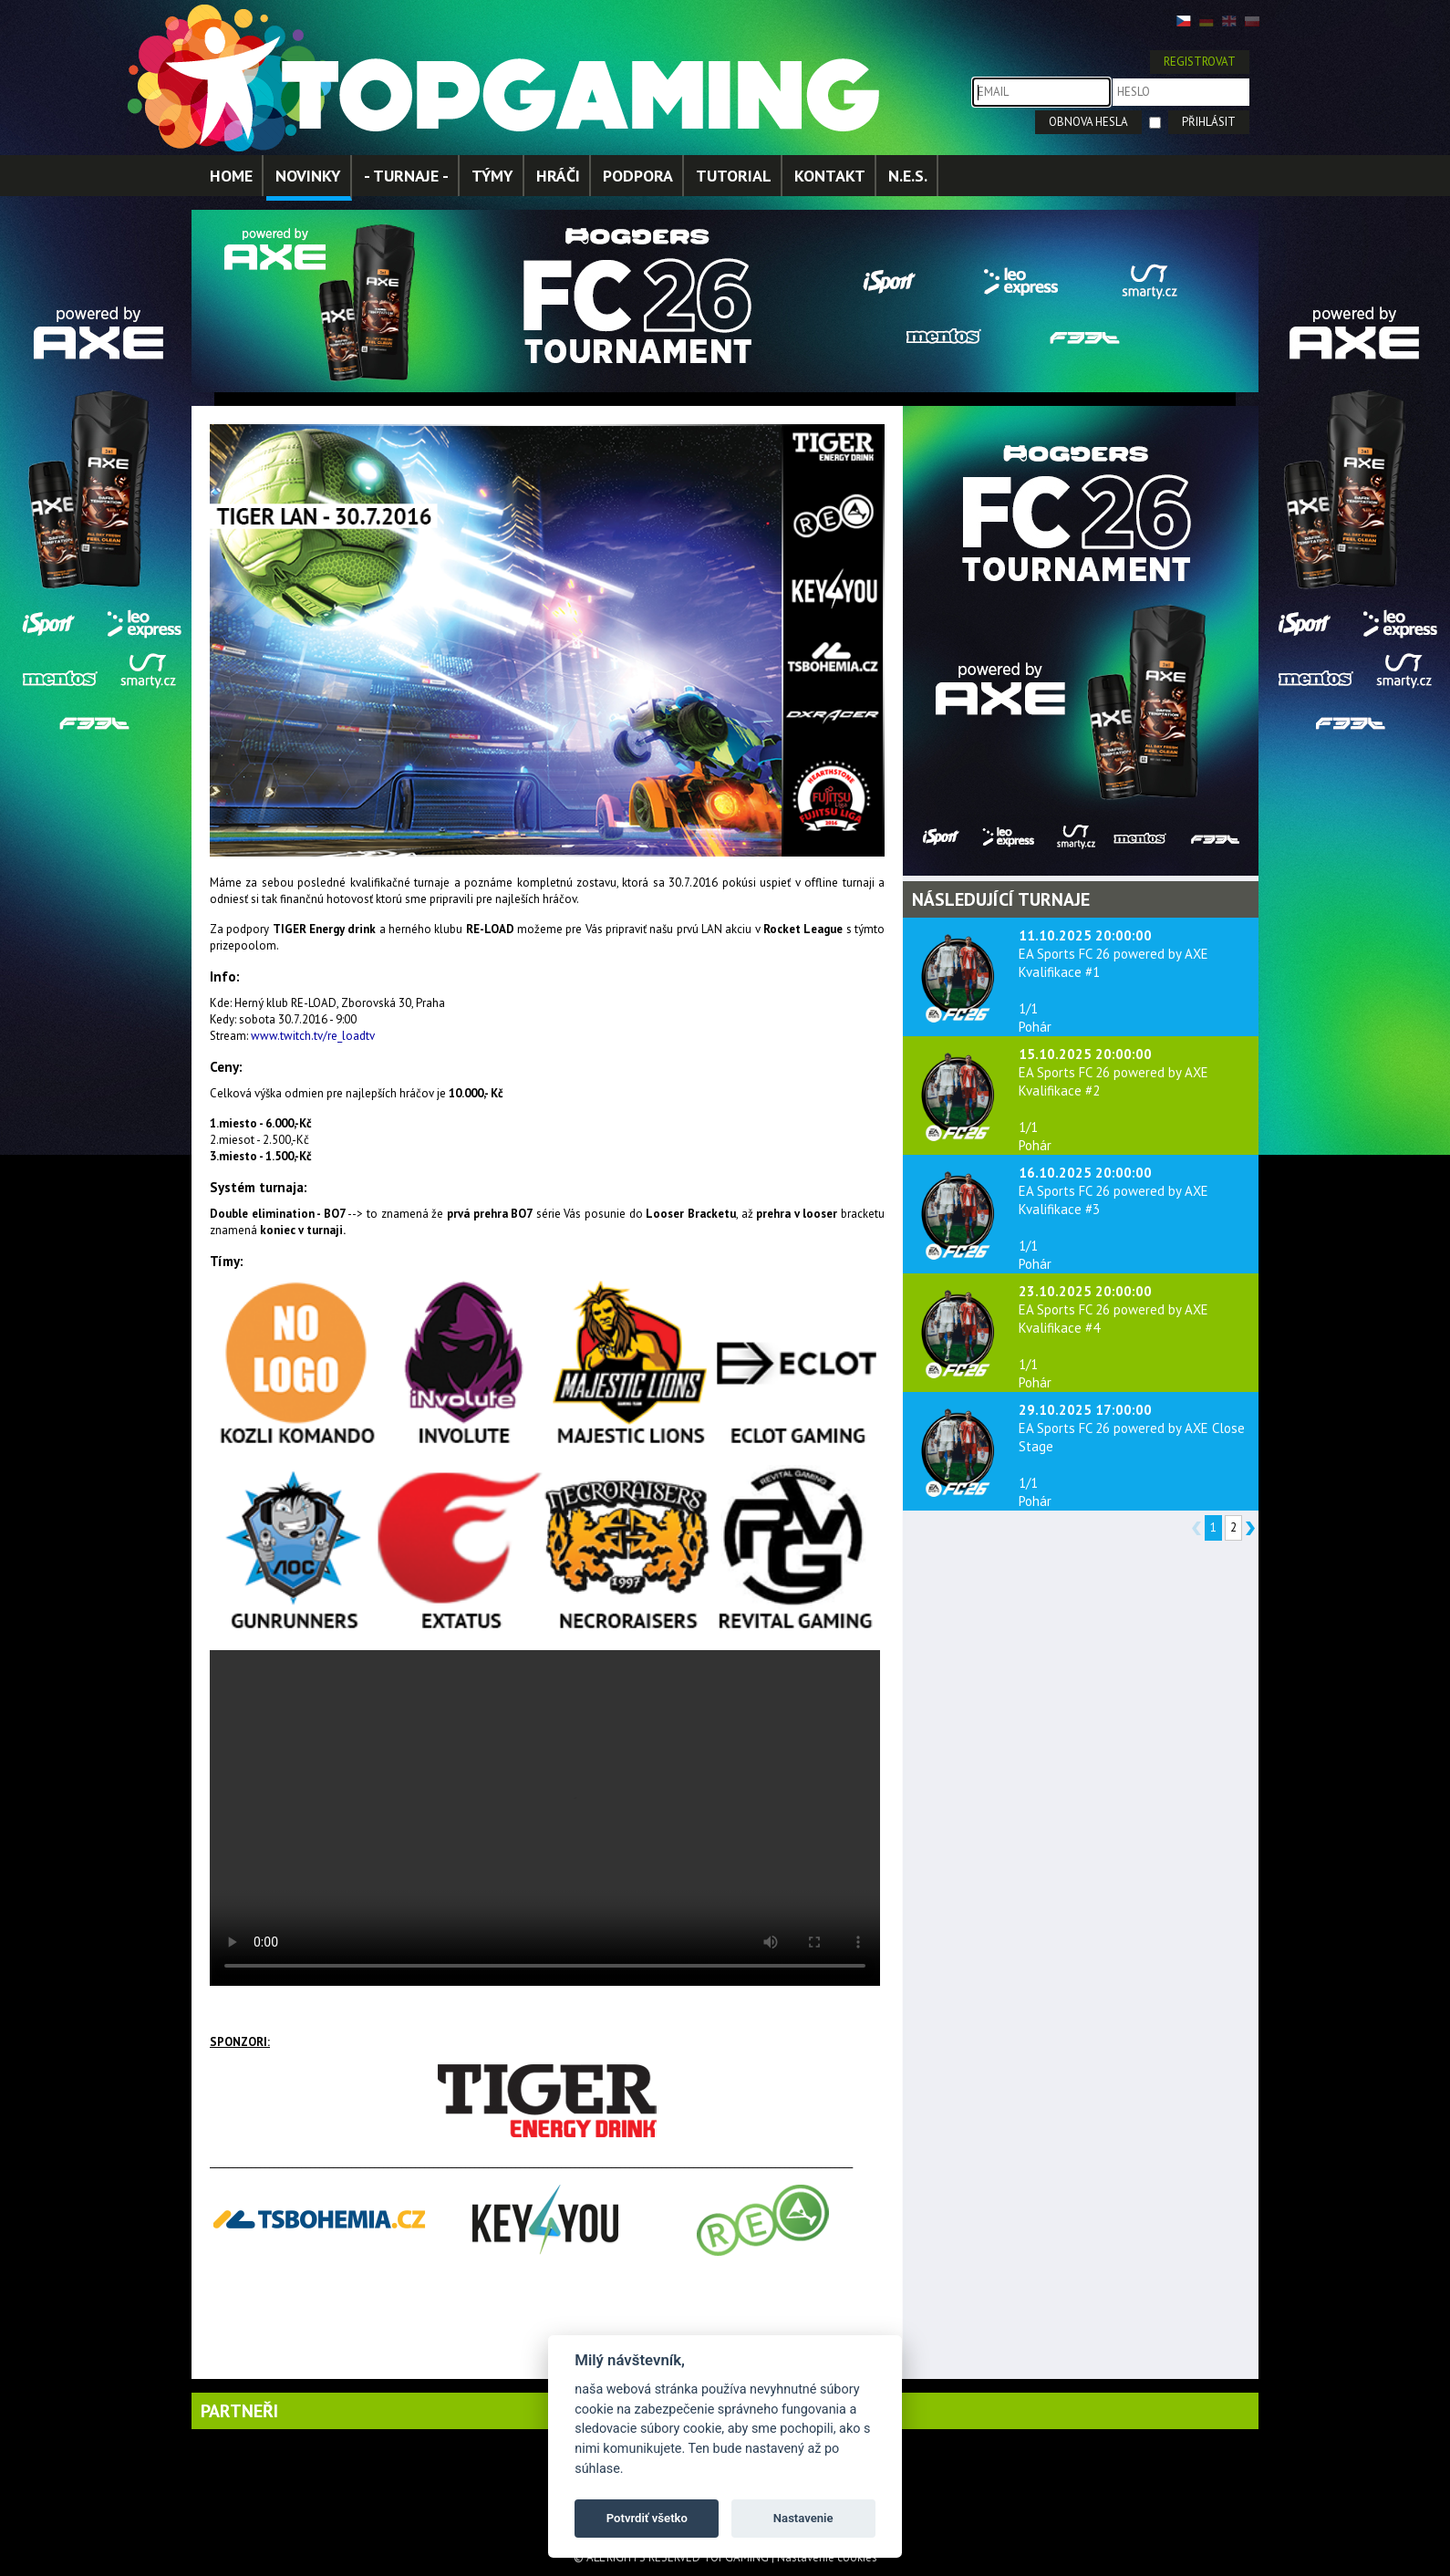 Image resolution: width=1450 pixels, height=2576 pixels. Describe the element at coordinates (313, 1036) in the screenshot. I see `www.twitch.tv/re_loadtv` at that location.